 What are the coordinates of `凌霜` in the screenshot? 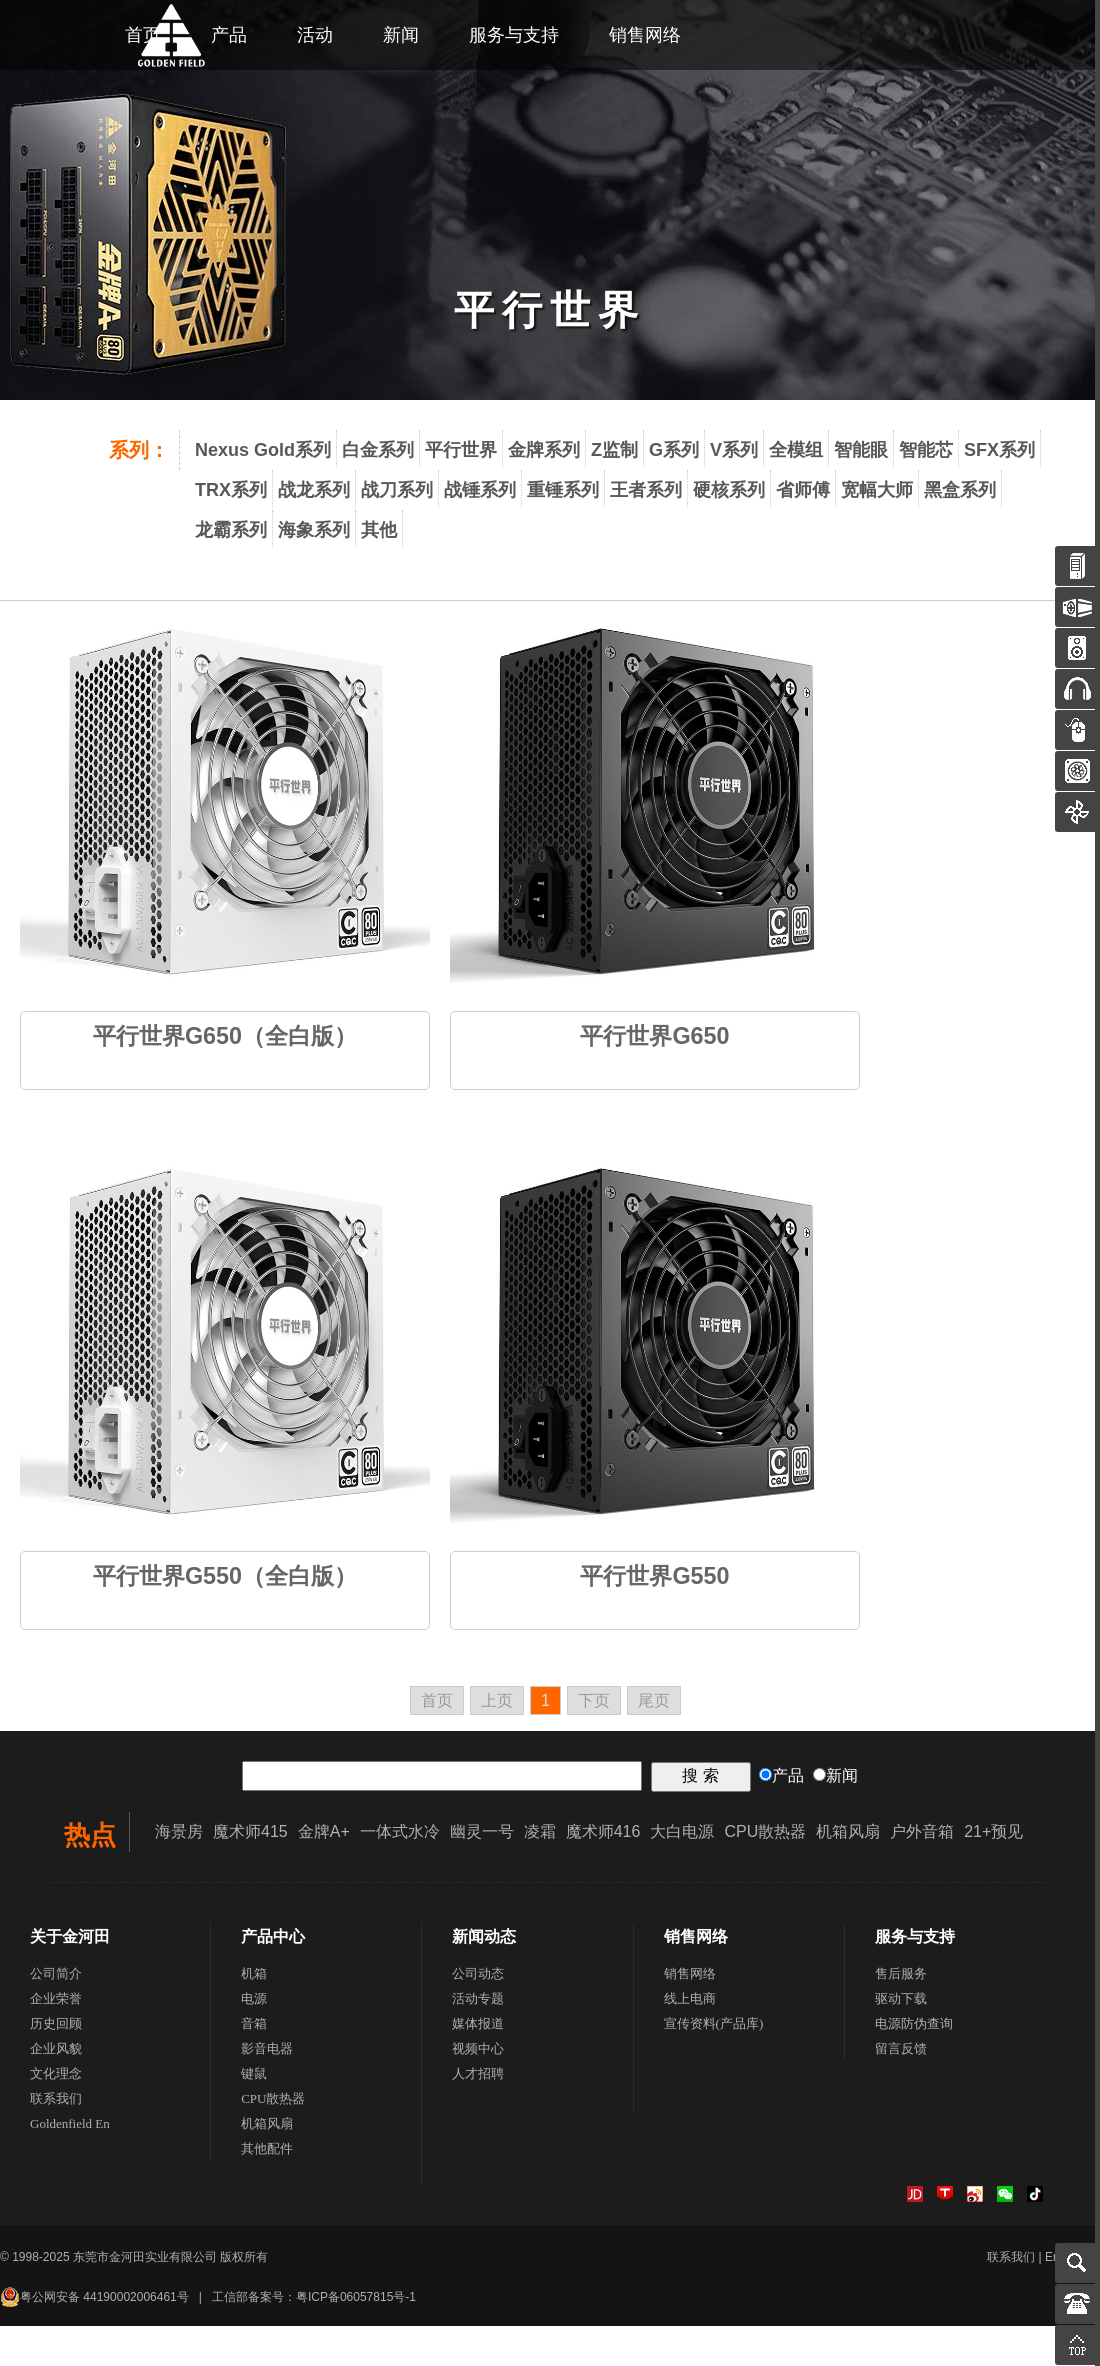 It's located at (540, 1831).